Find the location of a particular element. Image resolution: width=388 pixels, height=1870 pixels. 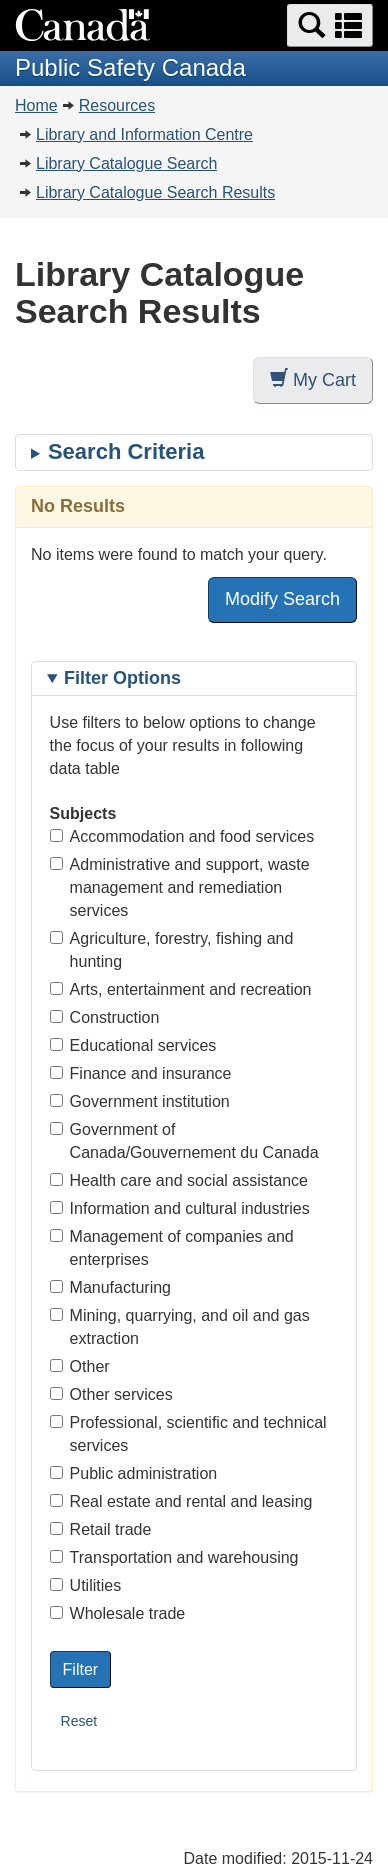

Real estate and rental and leasing is located at coordinates (181, 1501).